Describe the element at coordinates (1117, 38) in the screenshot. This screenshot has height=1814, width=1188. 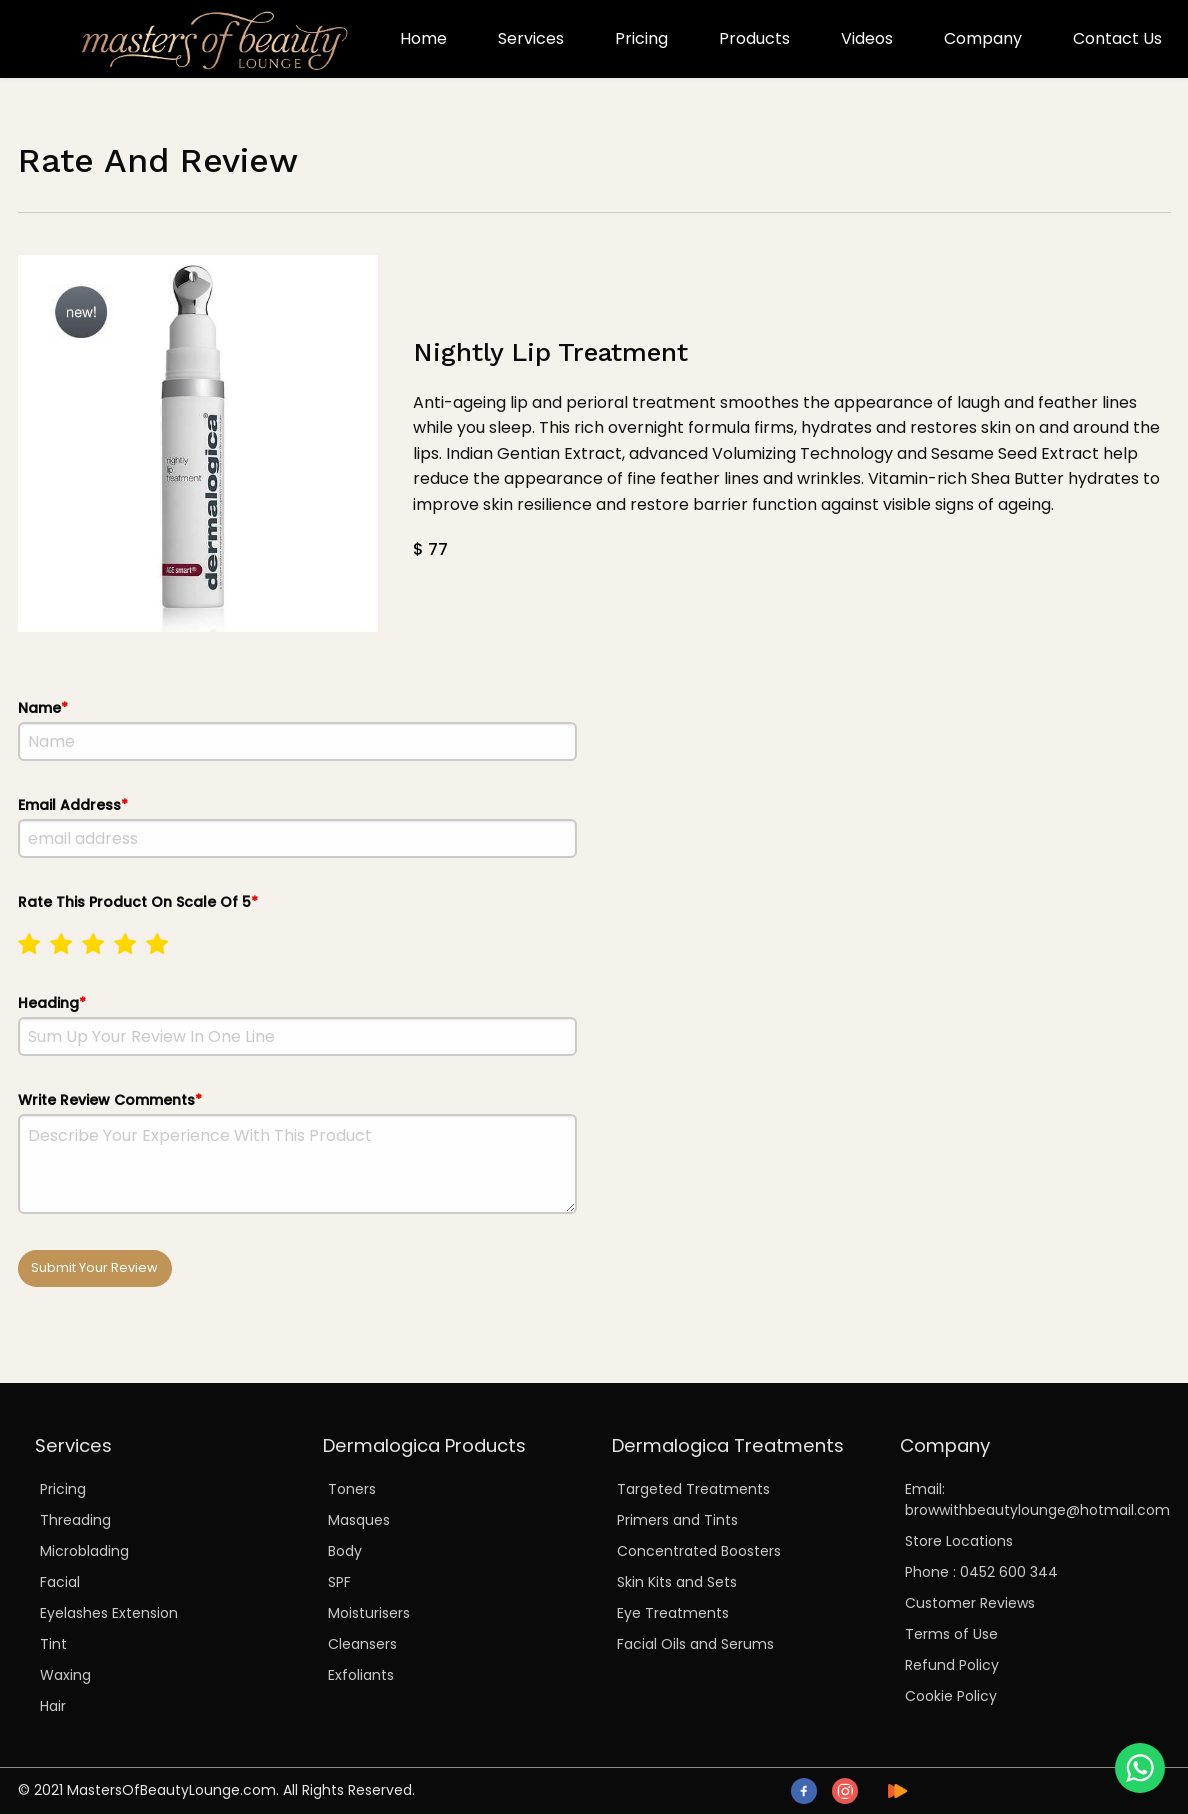
I see `Contact Us` at that location.